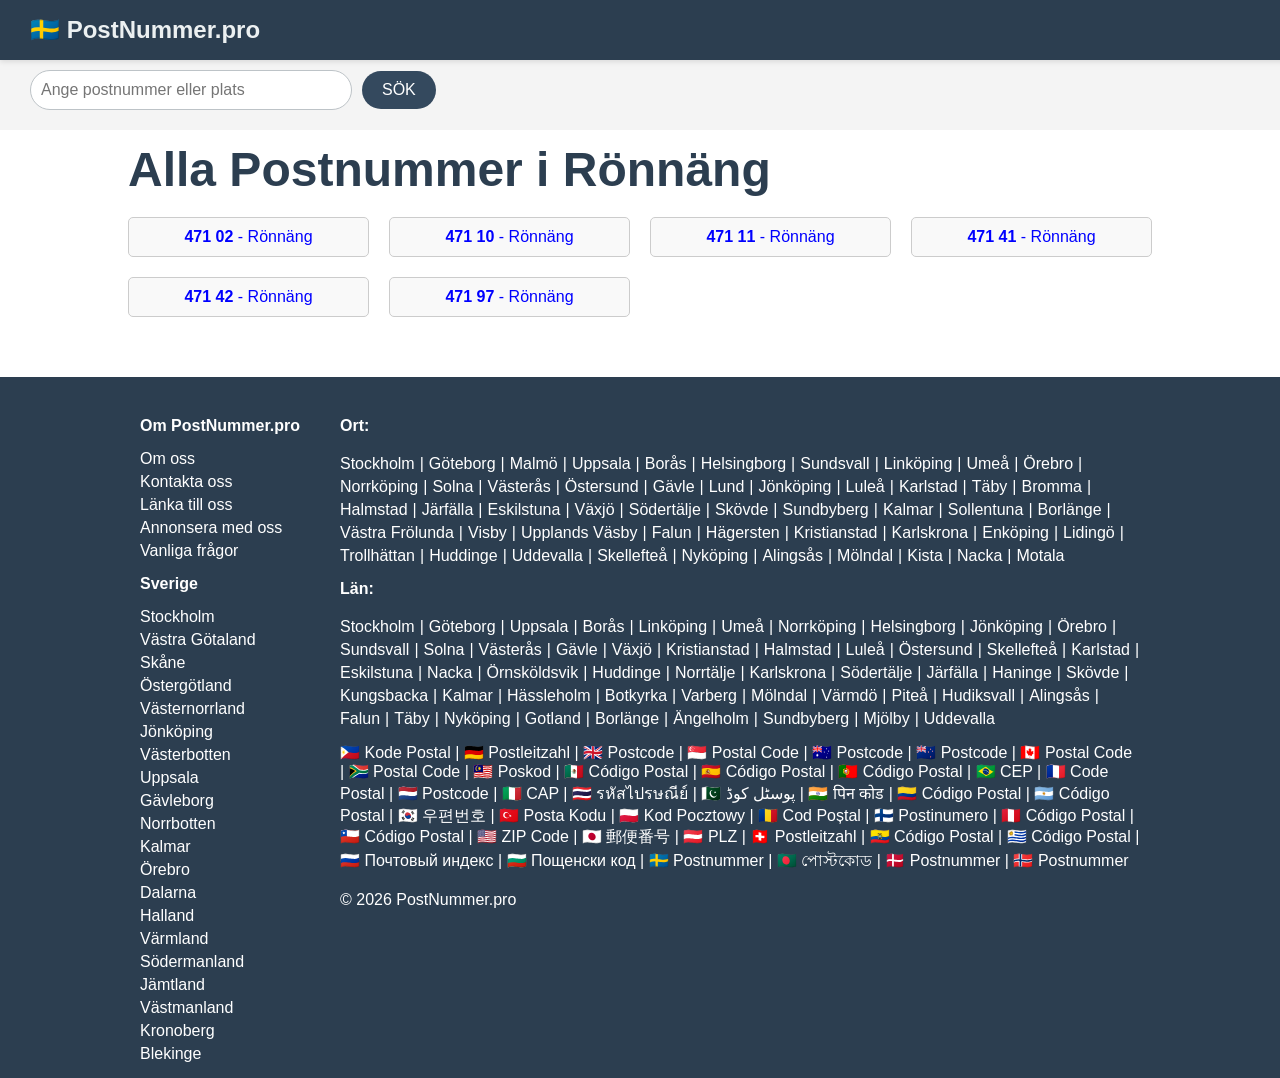 The width and height of the screenshot is (1280, 1078). I want to click on Linköping, so click(918, 463).